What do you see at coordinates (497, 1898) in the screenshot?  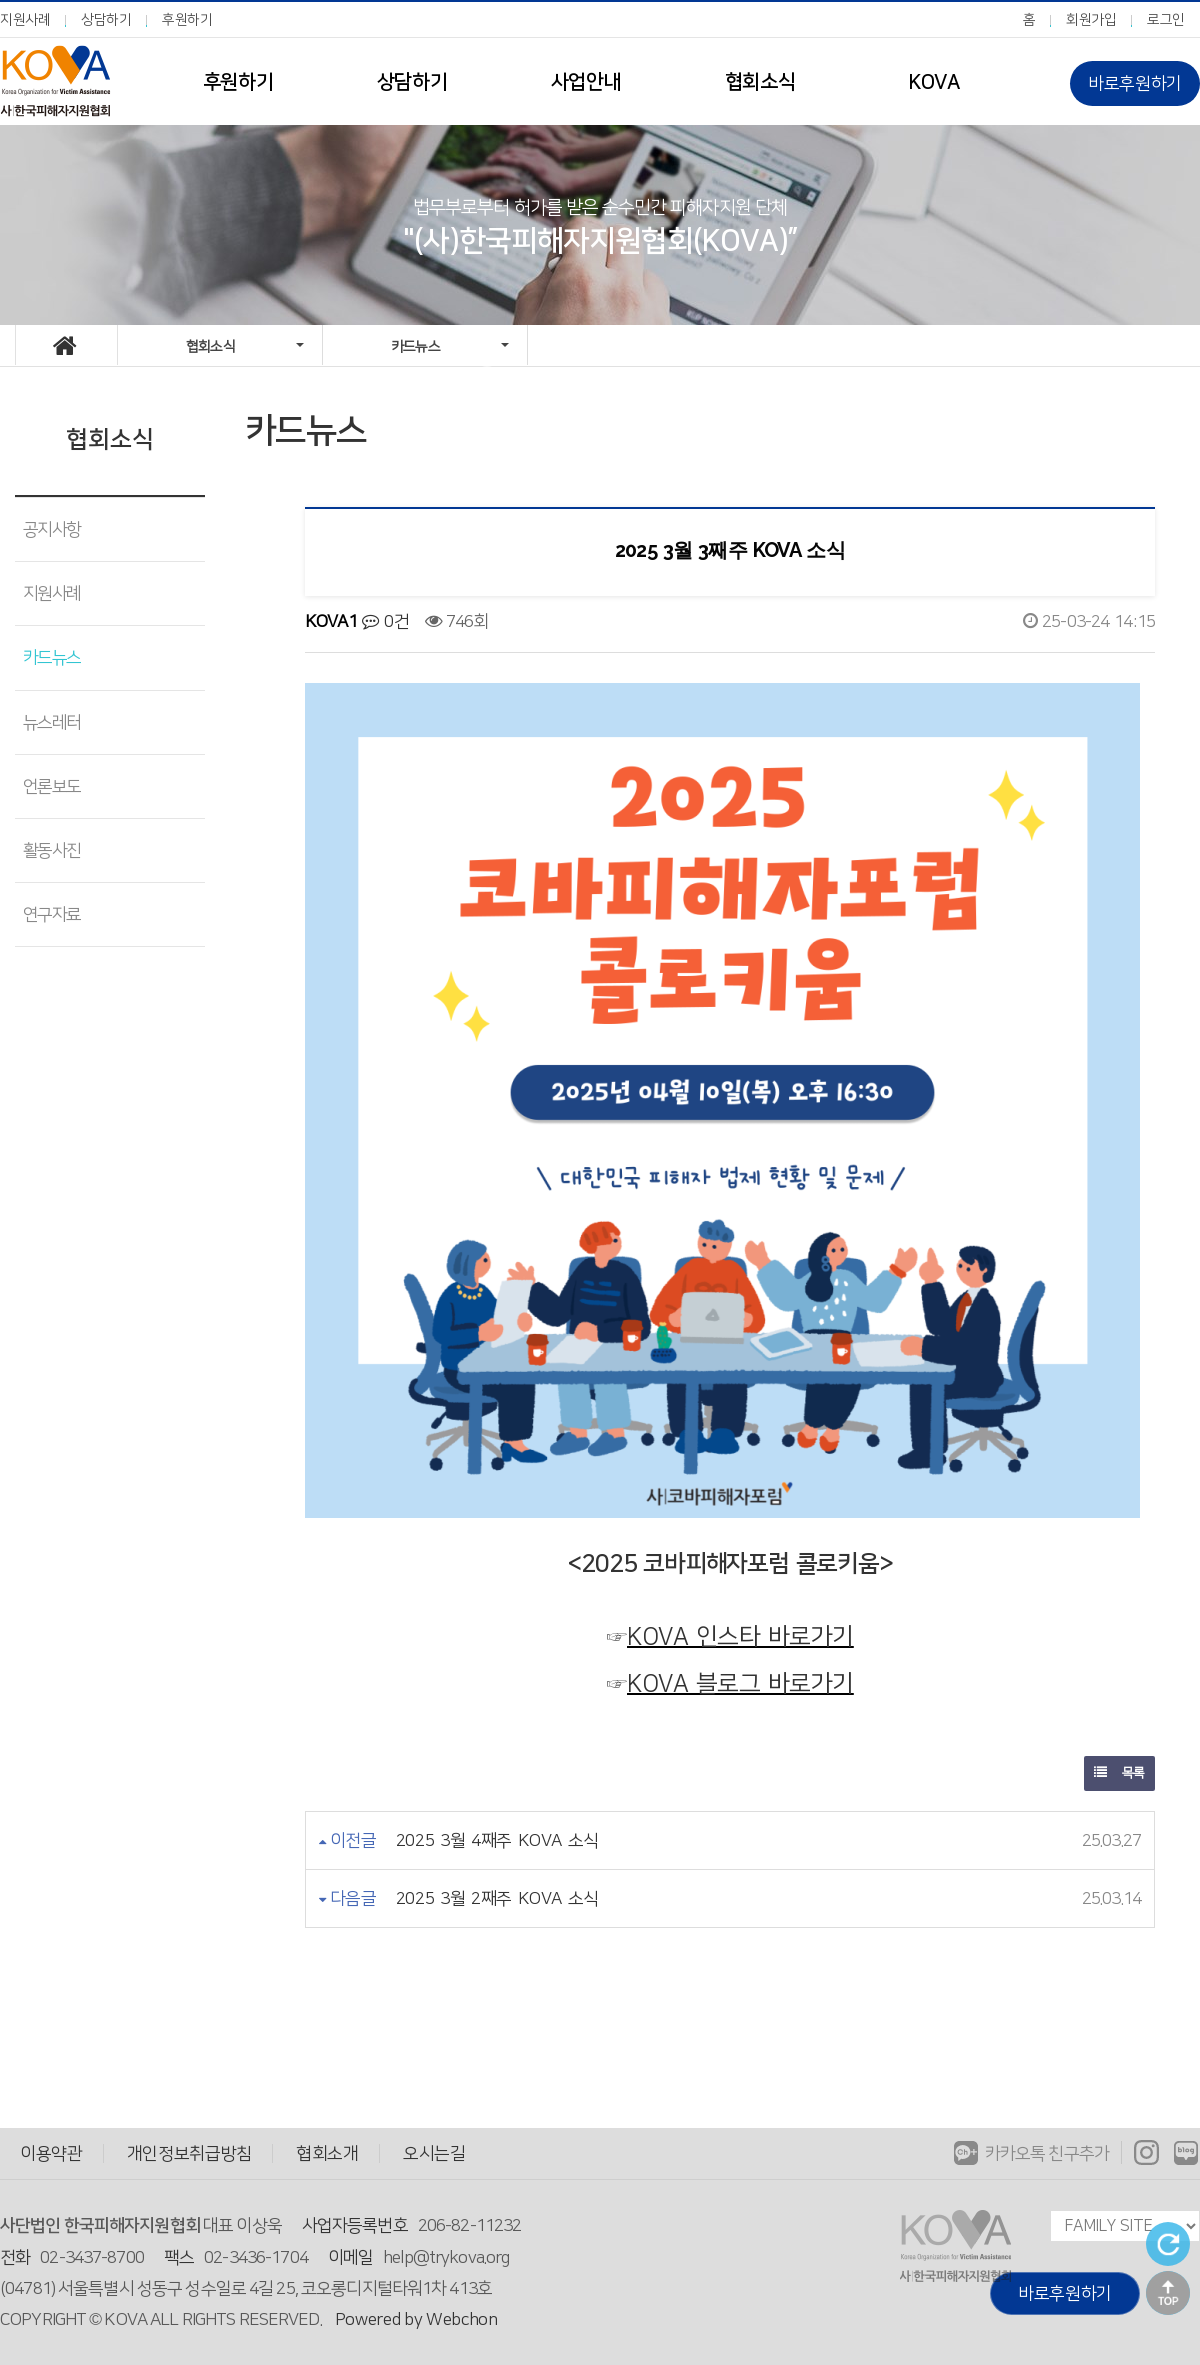 I see `2025 3월 2째주 KOVA 소식` at bounding box center [497, 1898].